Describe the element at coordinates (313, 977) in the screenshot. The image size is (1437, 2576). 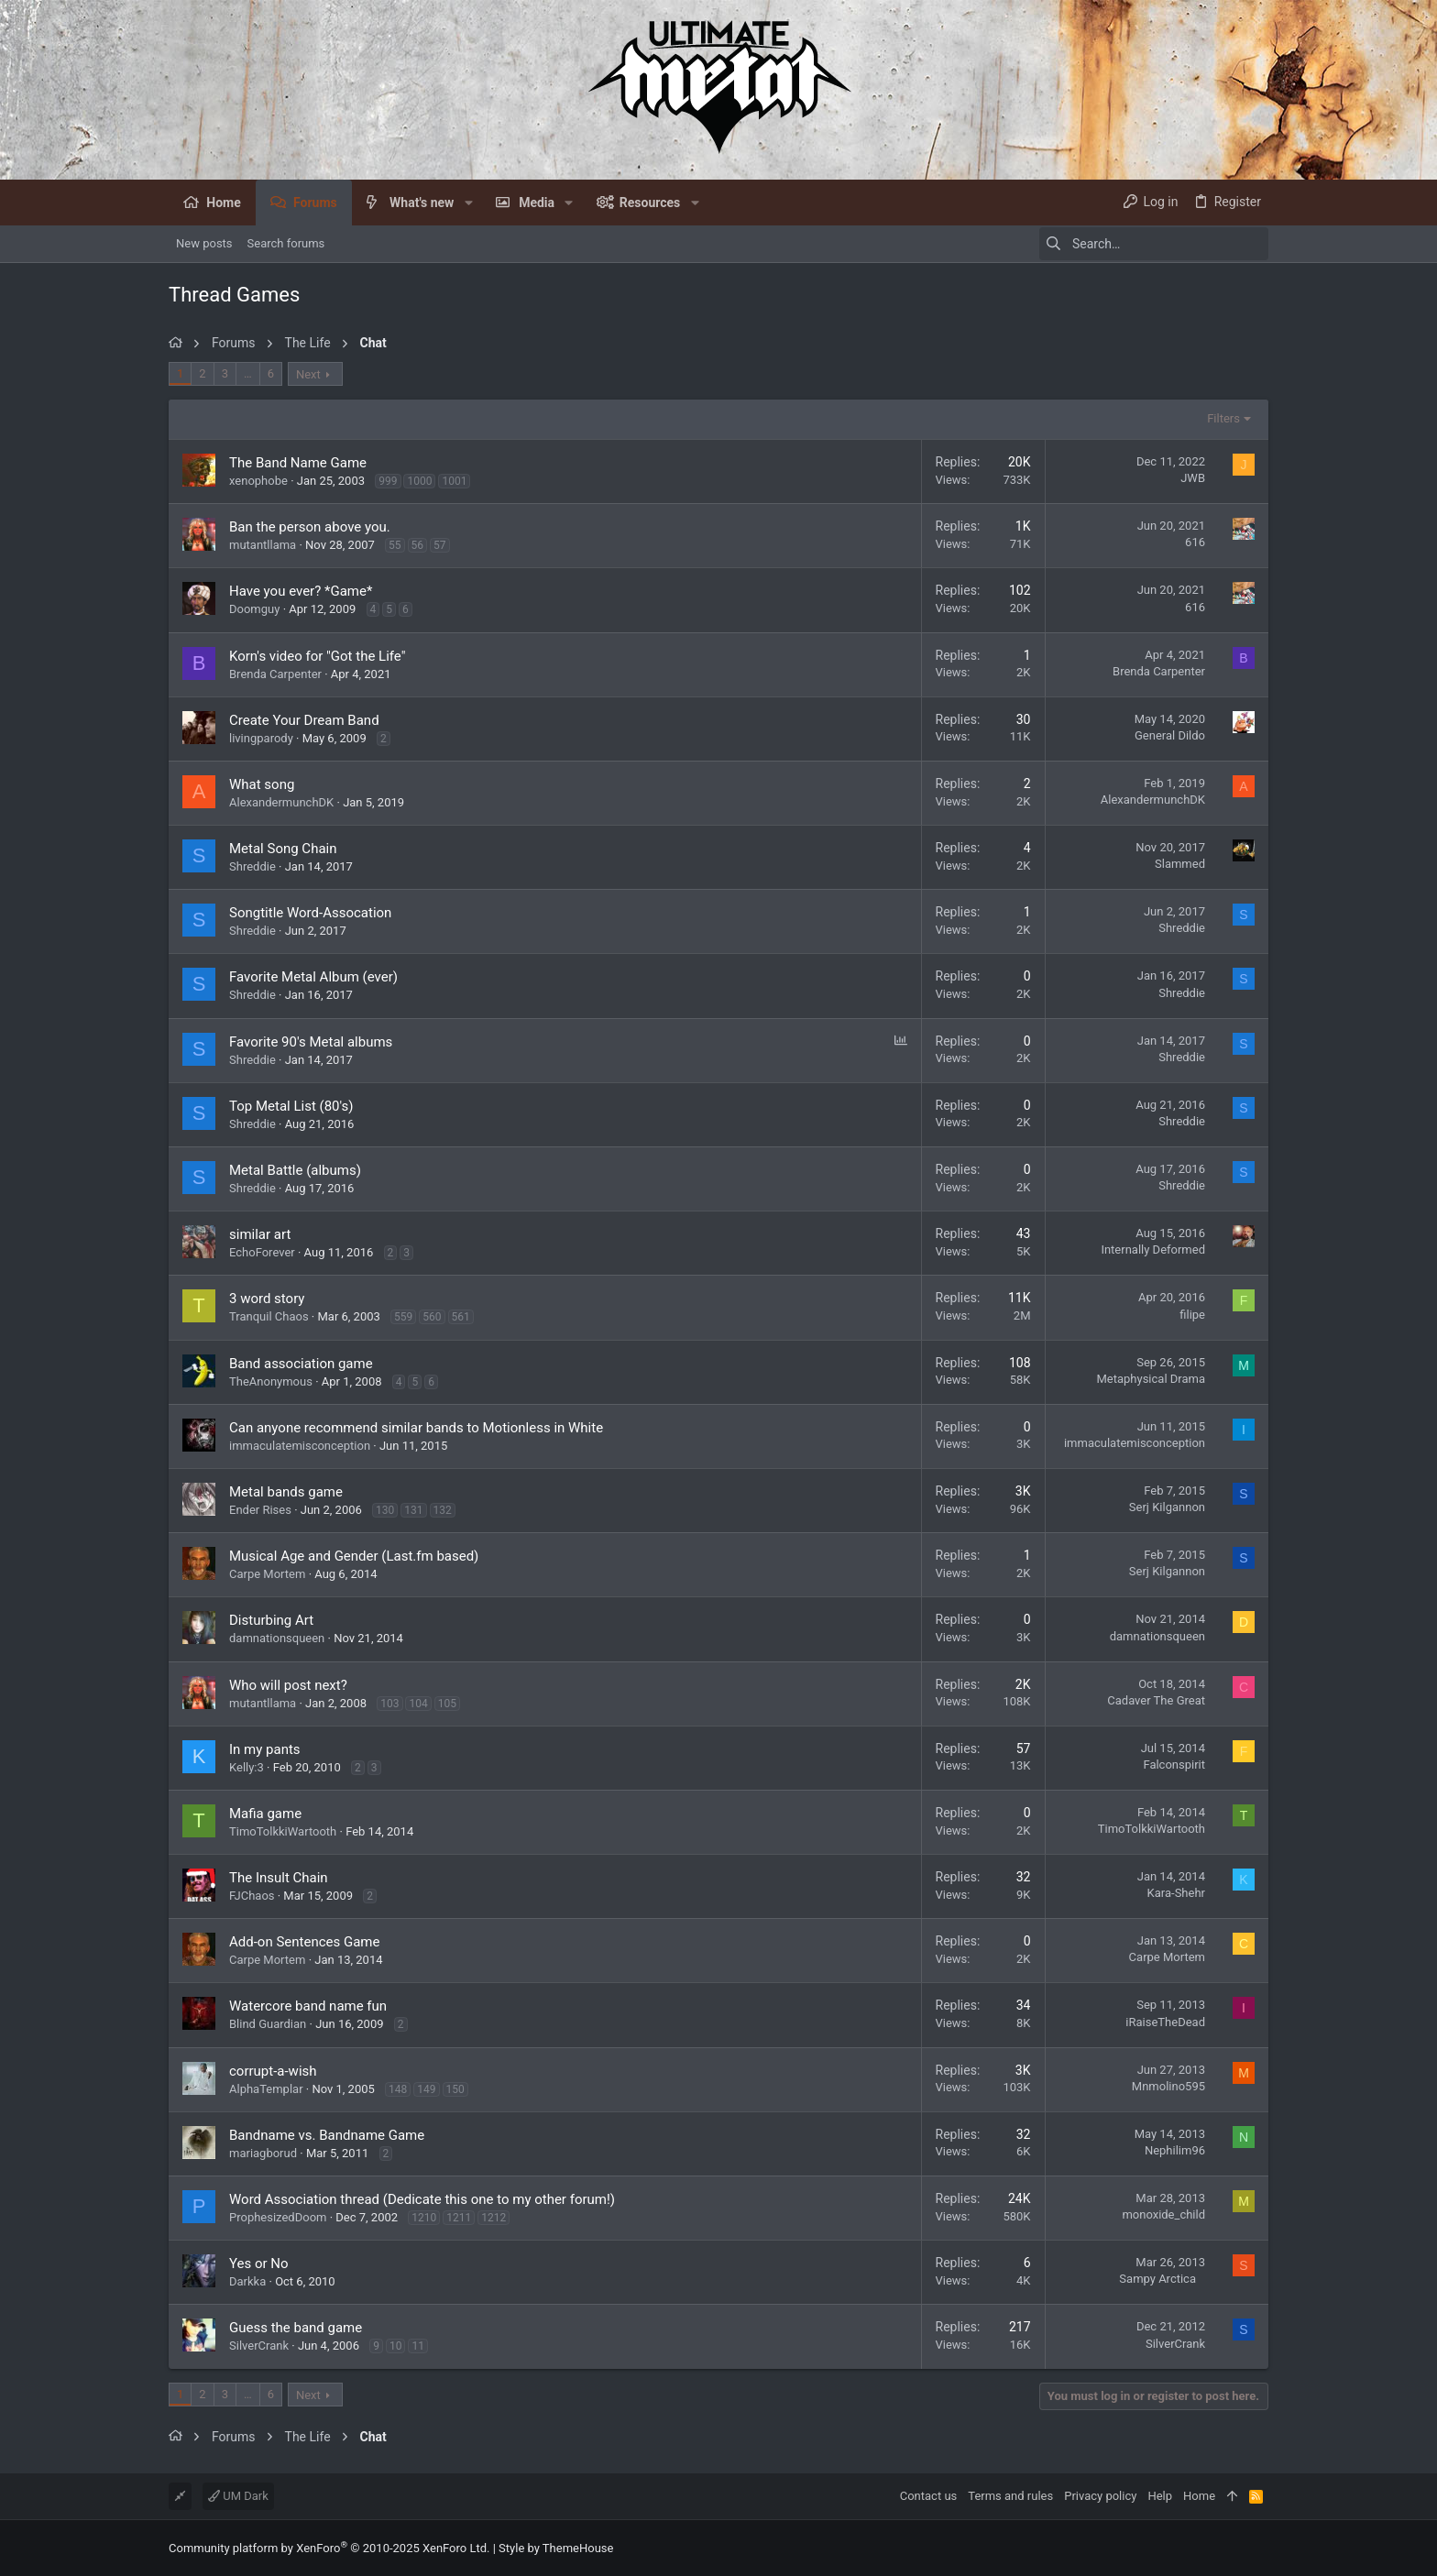
I see `Favorite Metal Album (ever)` at that location.